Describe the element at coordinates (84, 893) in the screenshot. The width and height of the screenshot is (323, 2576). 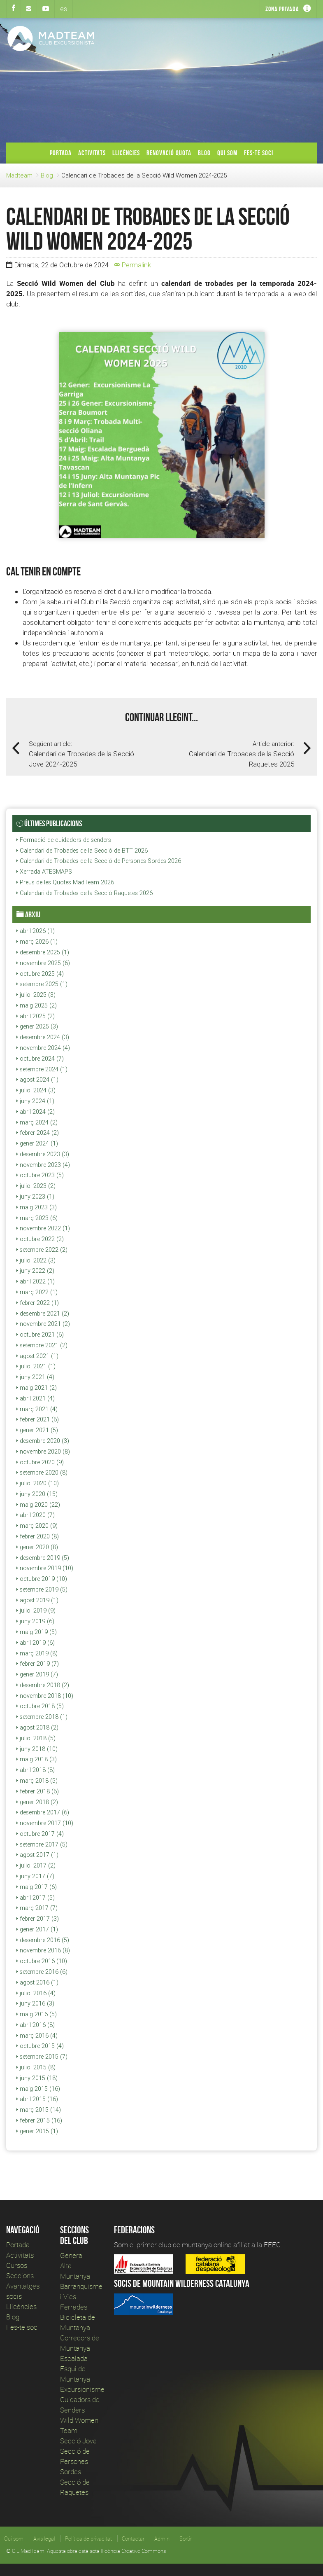
I see `Calendari de Trobades de la Secció Raquetes 2026` at that location.